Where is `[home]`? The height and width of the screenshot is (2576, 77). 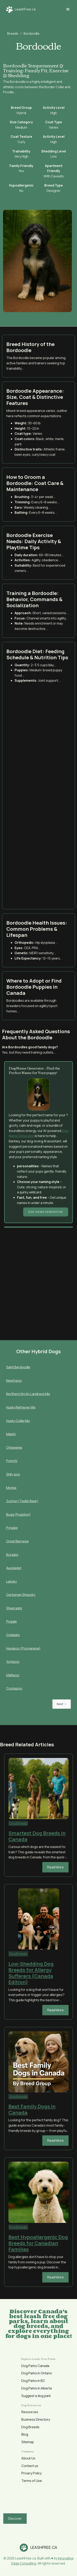
[home] is located at coordinates (20, 9).